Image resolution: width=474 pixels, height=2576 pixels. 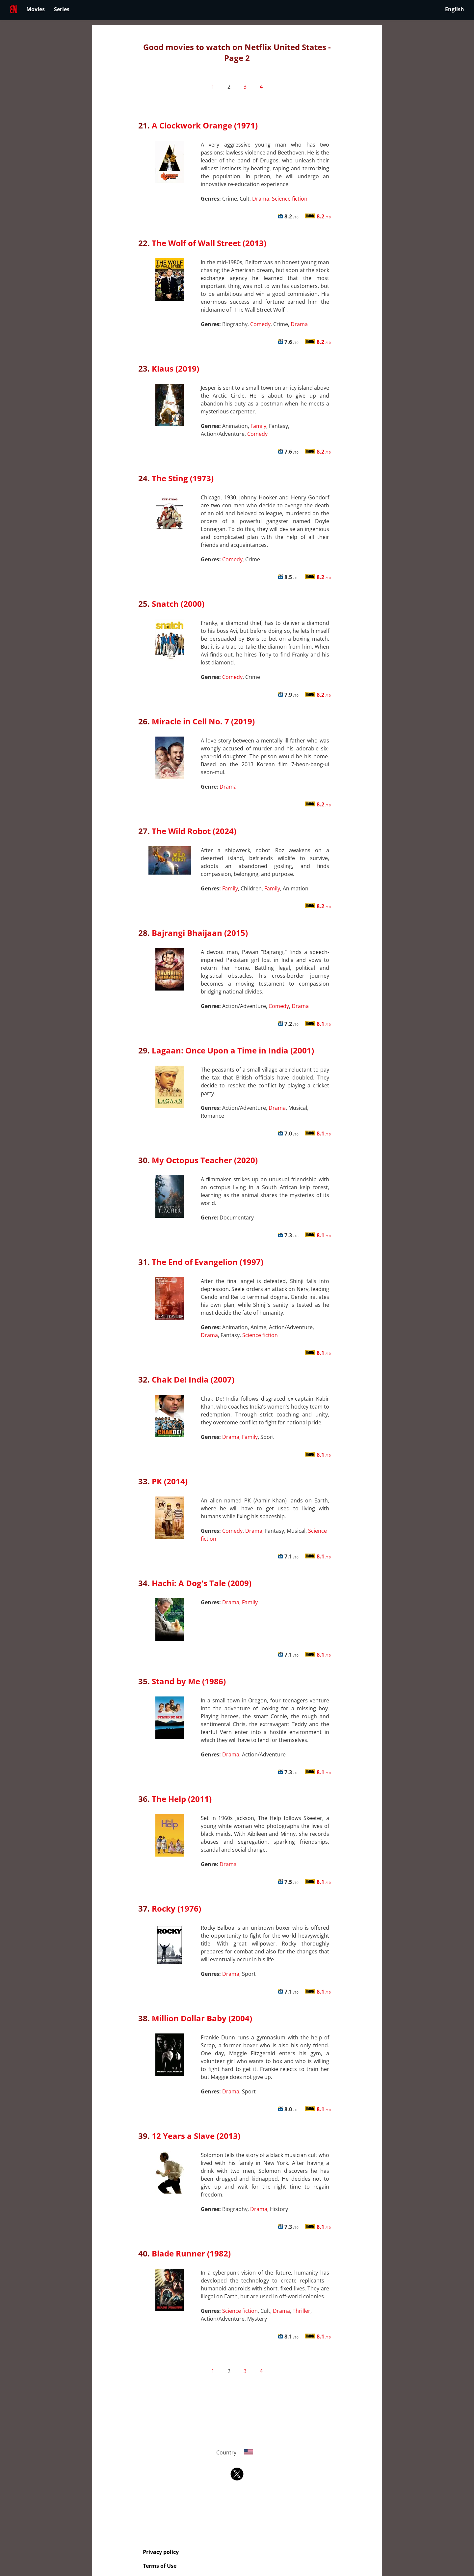 What do you see at coordinates (203, 721) in the screenshot?
I see `Miracle in Cell No. 7 (2019)` at bounding box center [203, 721].